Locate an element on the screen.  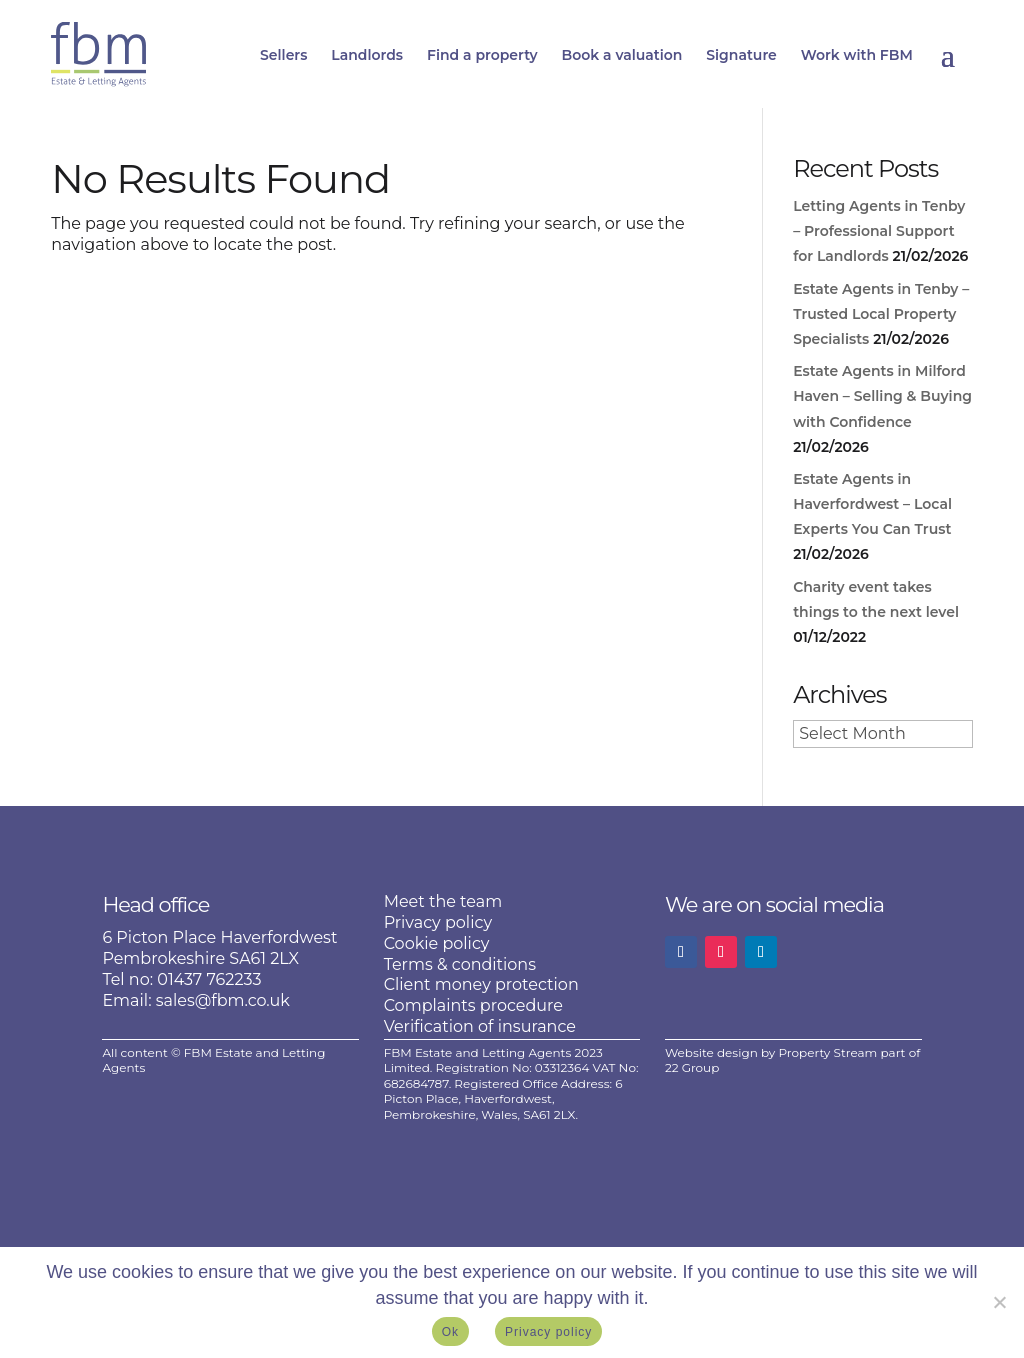
Landlords is located at coordinates (367, 55).